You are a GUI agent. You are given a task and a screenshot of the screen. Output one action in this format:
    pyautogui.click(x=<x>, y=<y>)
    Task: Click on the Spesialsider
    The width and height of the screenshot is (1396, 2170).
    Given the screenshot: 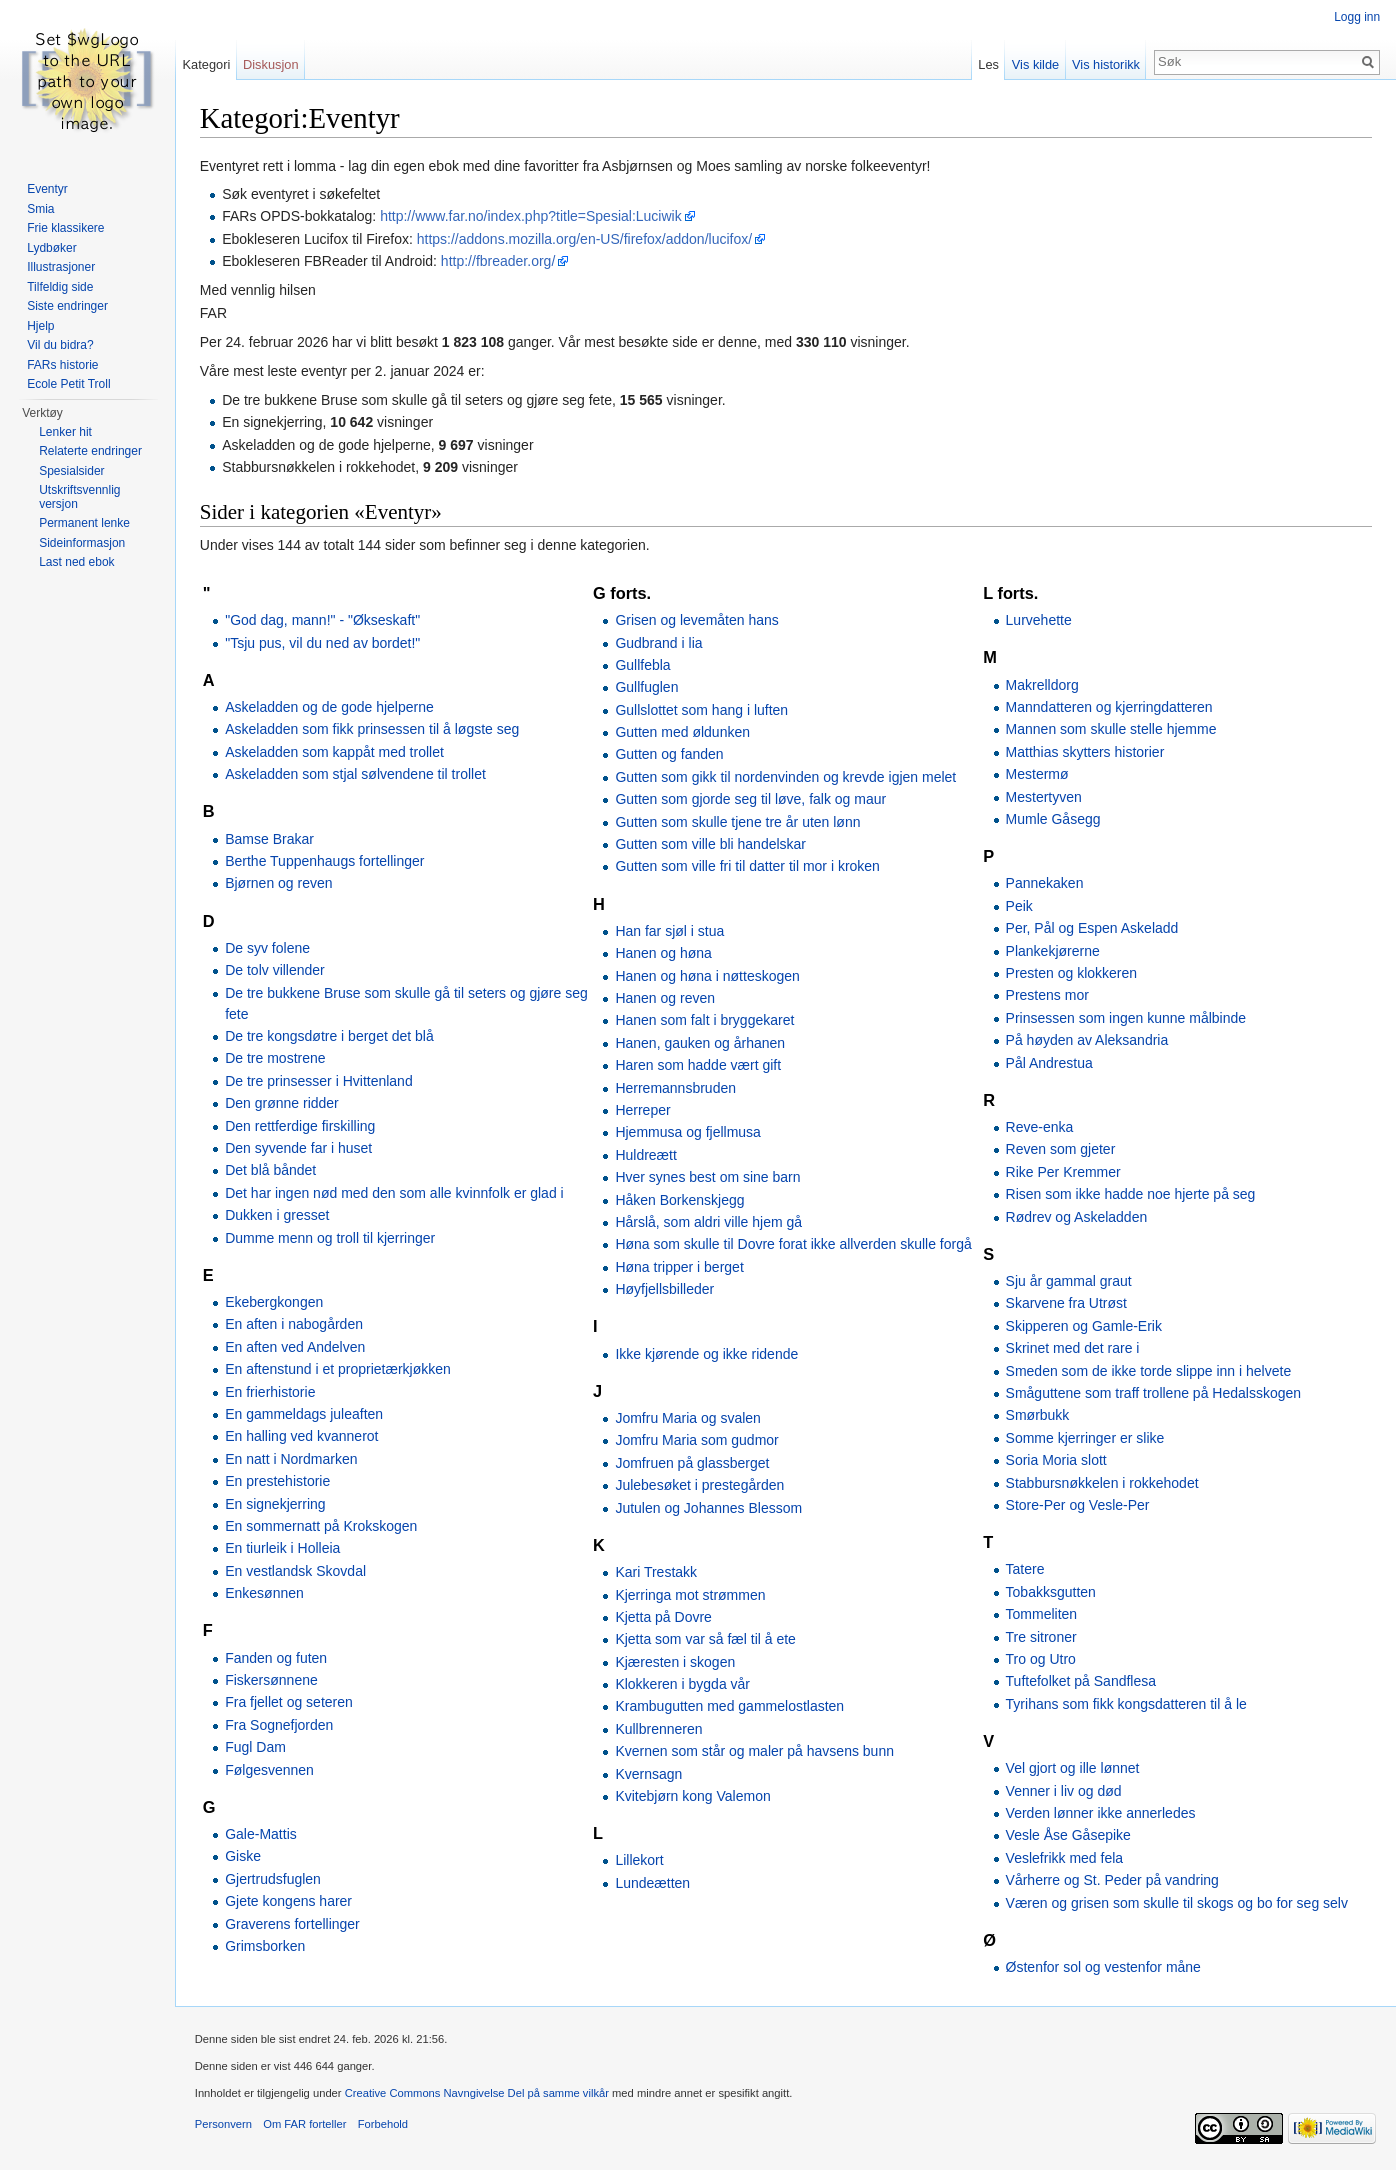 What is the action you would take?
    pyautogui.click(x=71, y=471)
    